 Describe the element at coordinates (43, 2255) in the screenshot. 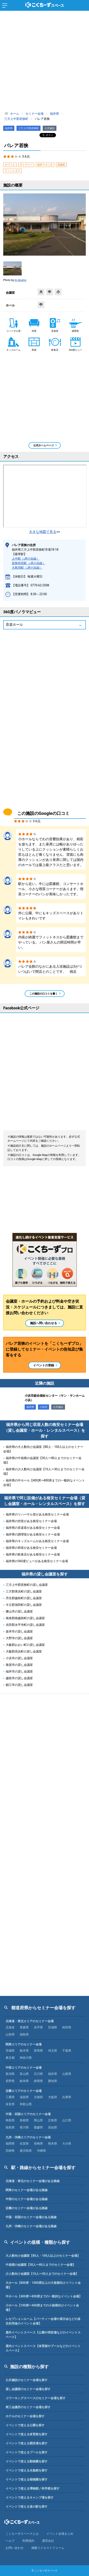

I see `大人数向け会議室【80人・100人以上のセミナー会場】` at that location.